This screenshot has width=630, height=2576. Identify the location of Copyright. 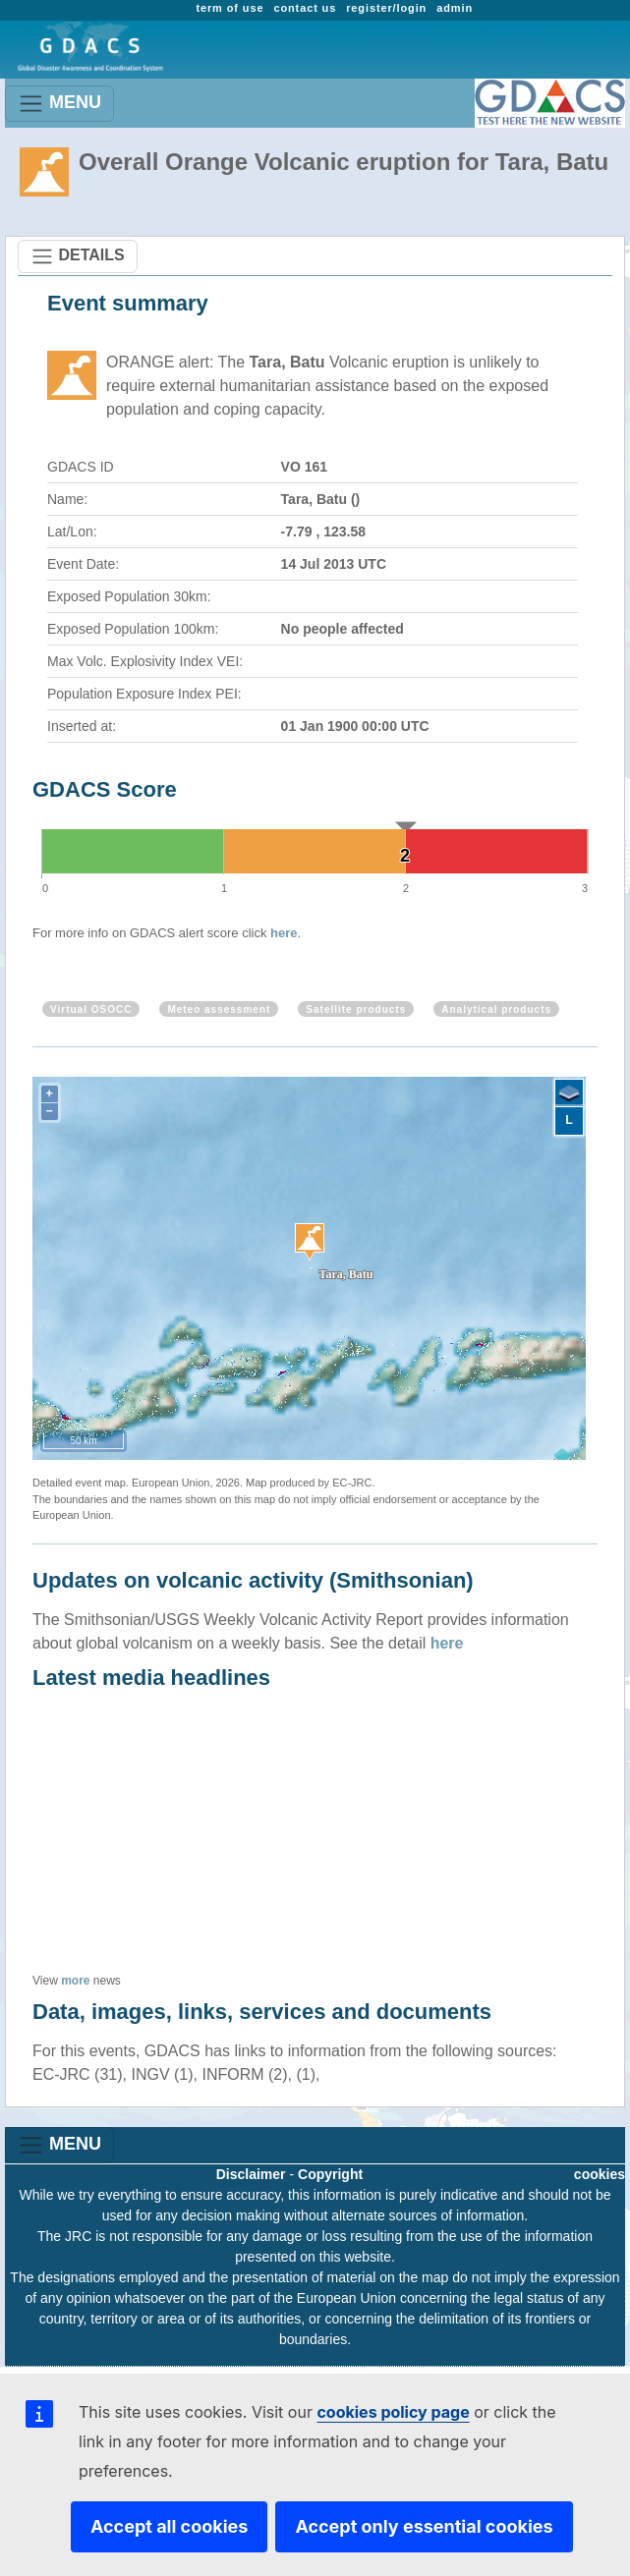
(330, 2174).